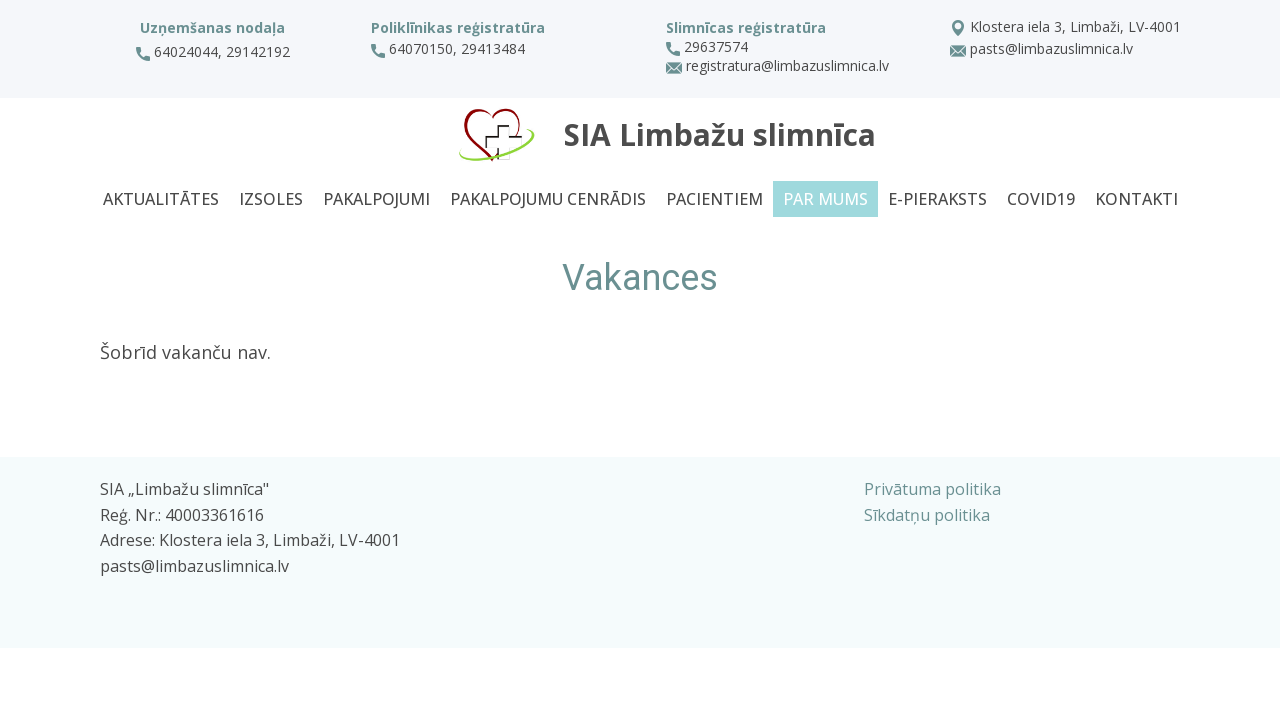 Image resolution: width=1280 pixels, height=720 pixels. I want to click on Sīkdatņu politika, so click(927, 515).